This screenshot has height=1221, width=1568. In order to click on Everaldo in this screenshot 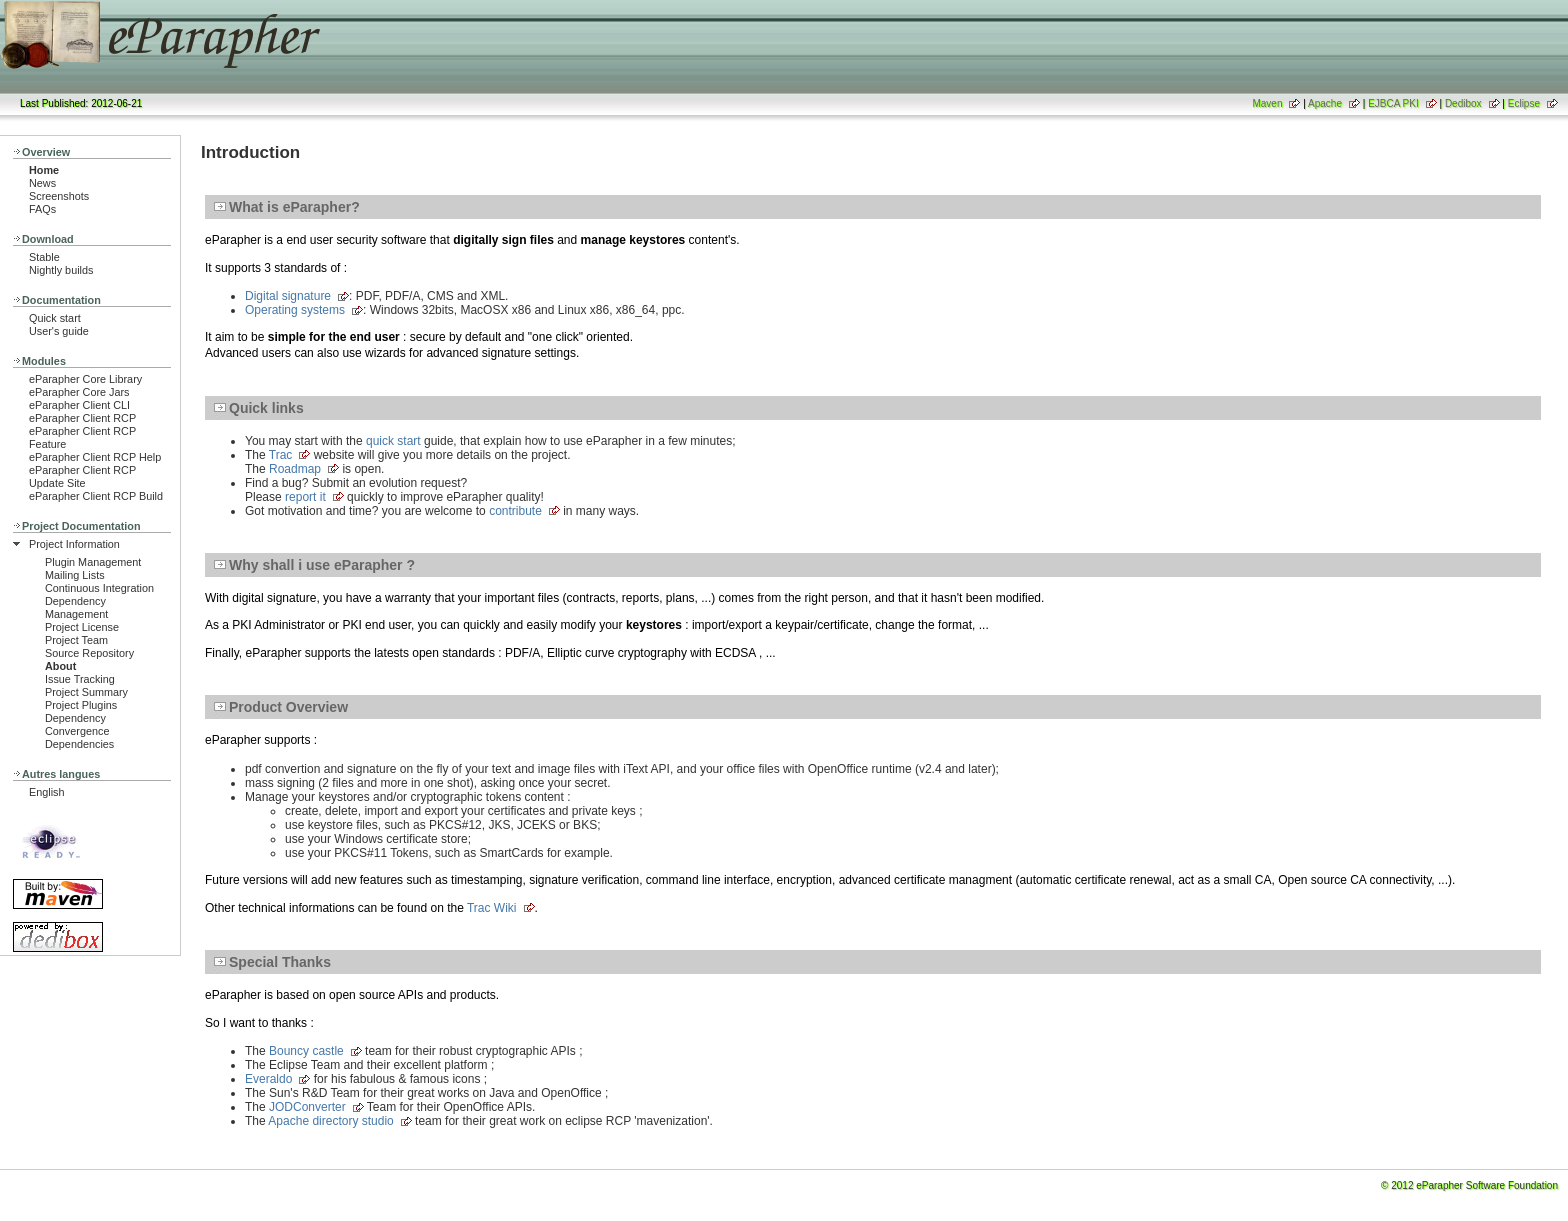, I will do `click(268, 1079)`.